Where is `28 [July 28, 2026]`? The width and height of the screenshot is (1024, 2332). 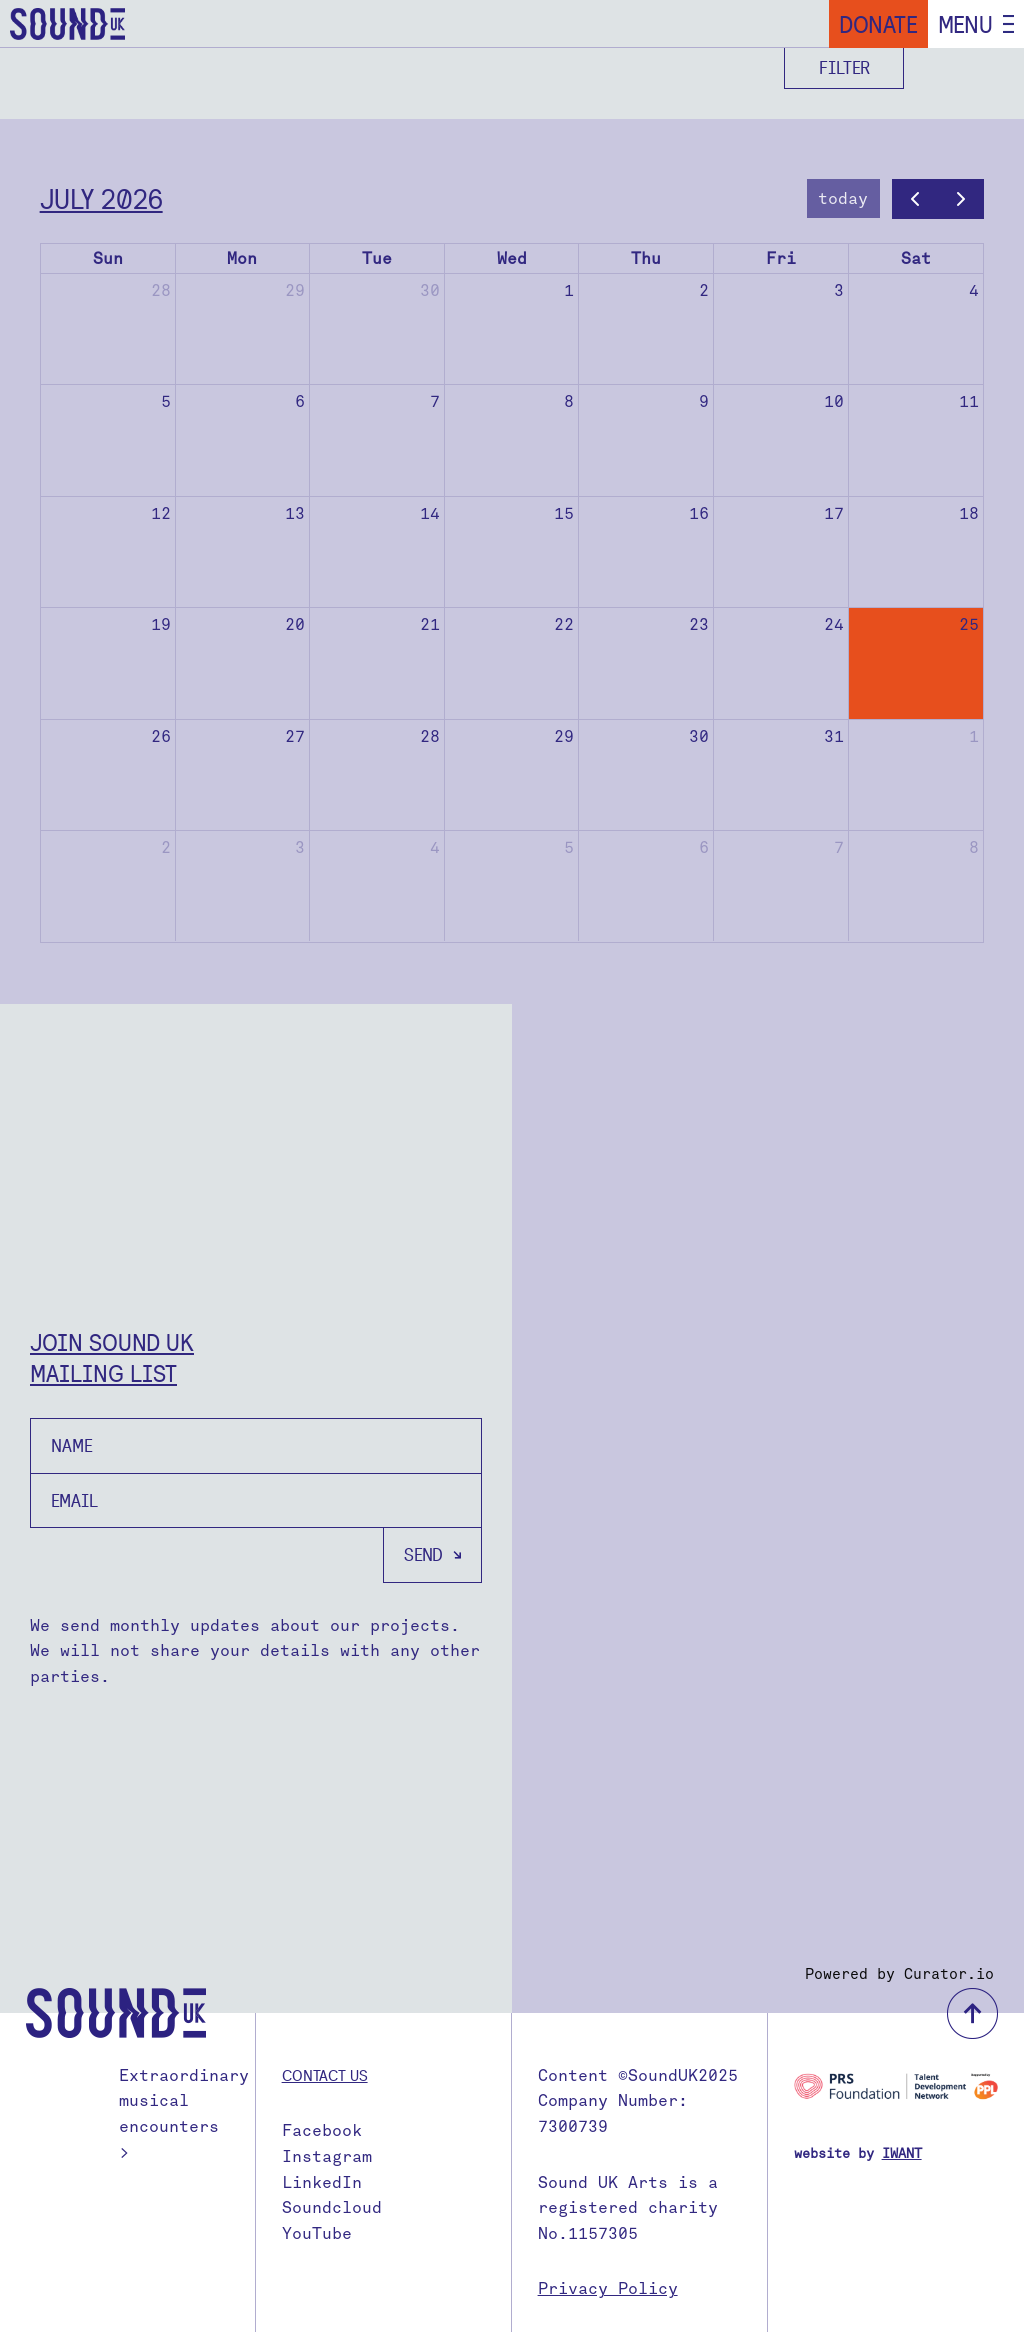
28 [July 28, 2026] is located at coordinates (430, 736).